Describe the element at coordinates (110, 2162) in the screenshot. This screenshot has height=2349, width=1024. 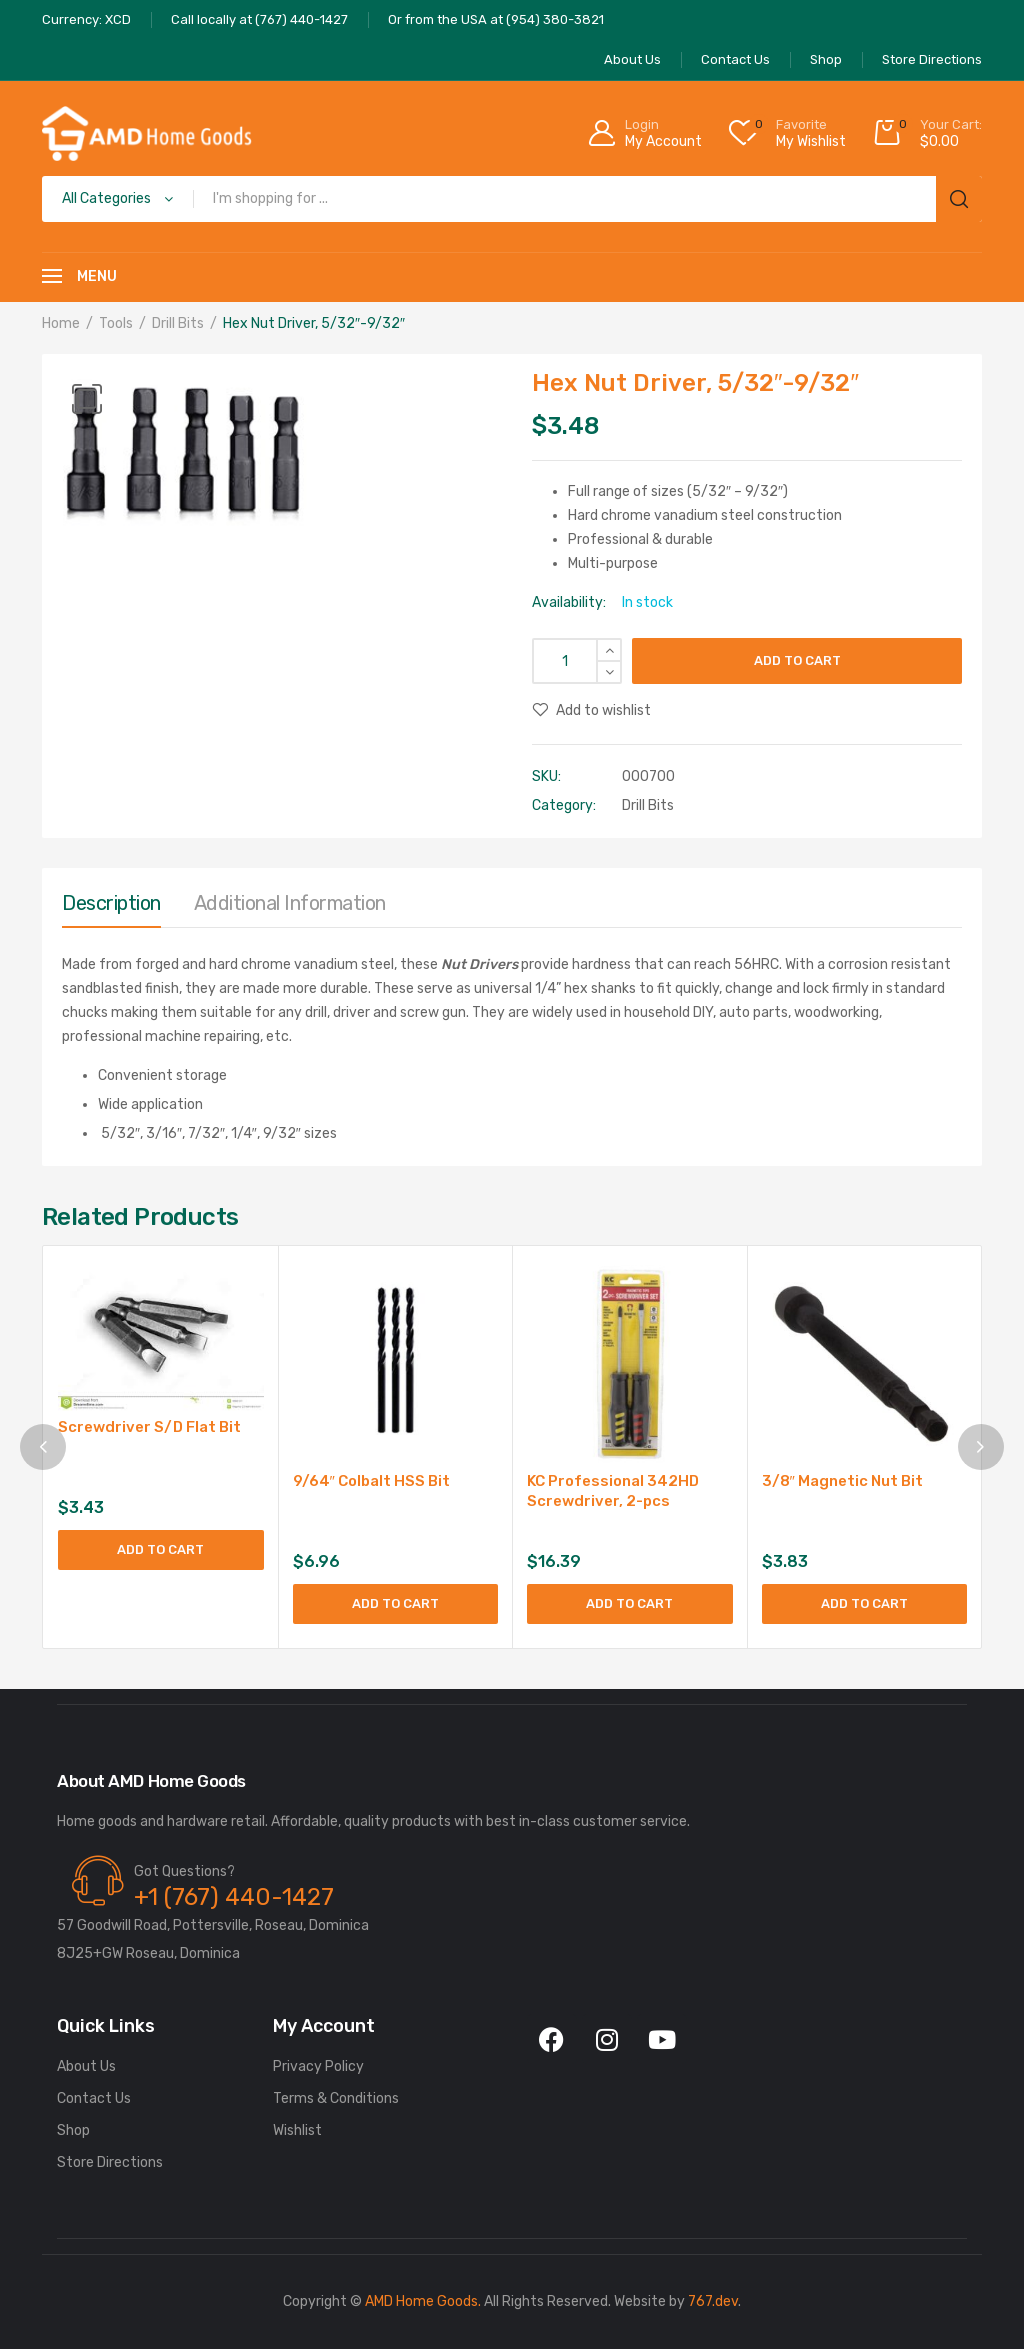
I see `Store Directions` at that location.